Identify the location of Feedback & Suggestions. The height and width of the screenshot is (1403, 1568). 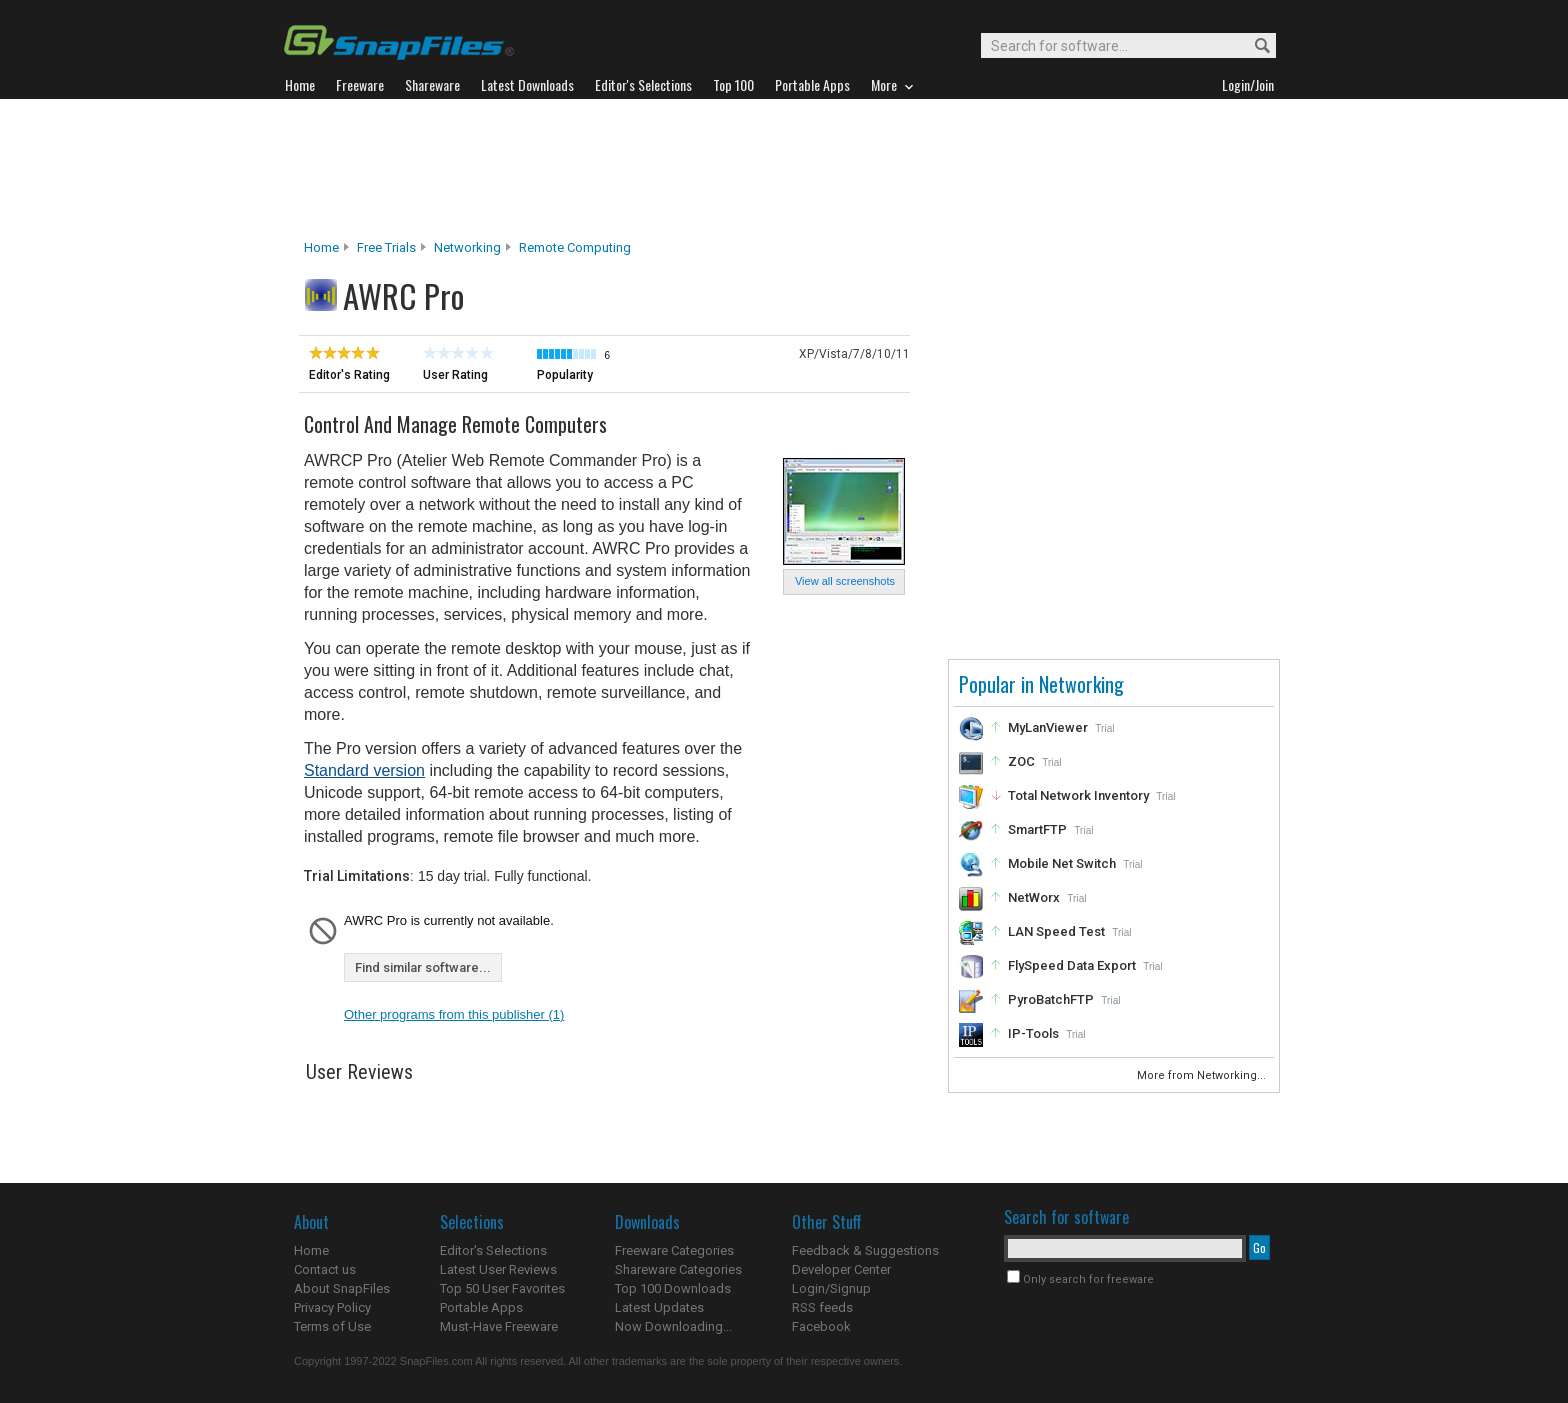
(865, 1250).